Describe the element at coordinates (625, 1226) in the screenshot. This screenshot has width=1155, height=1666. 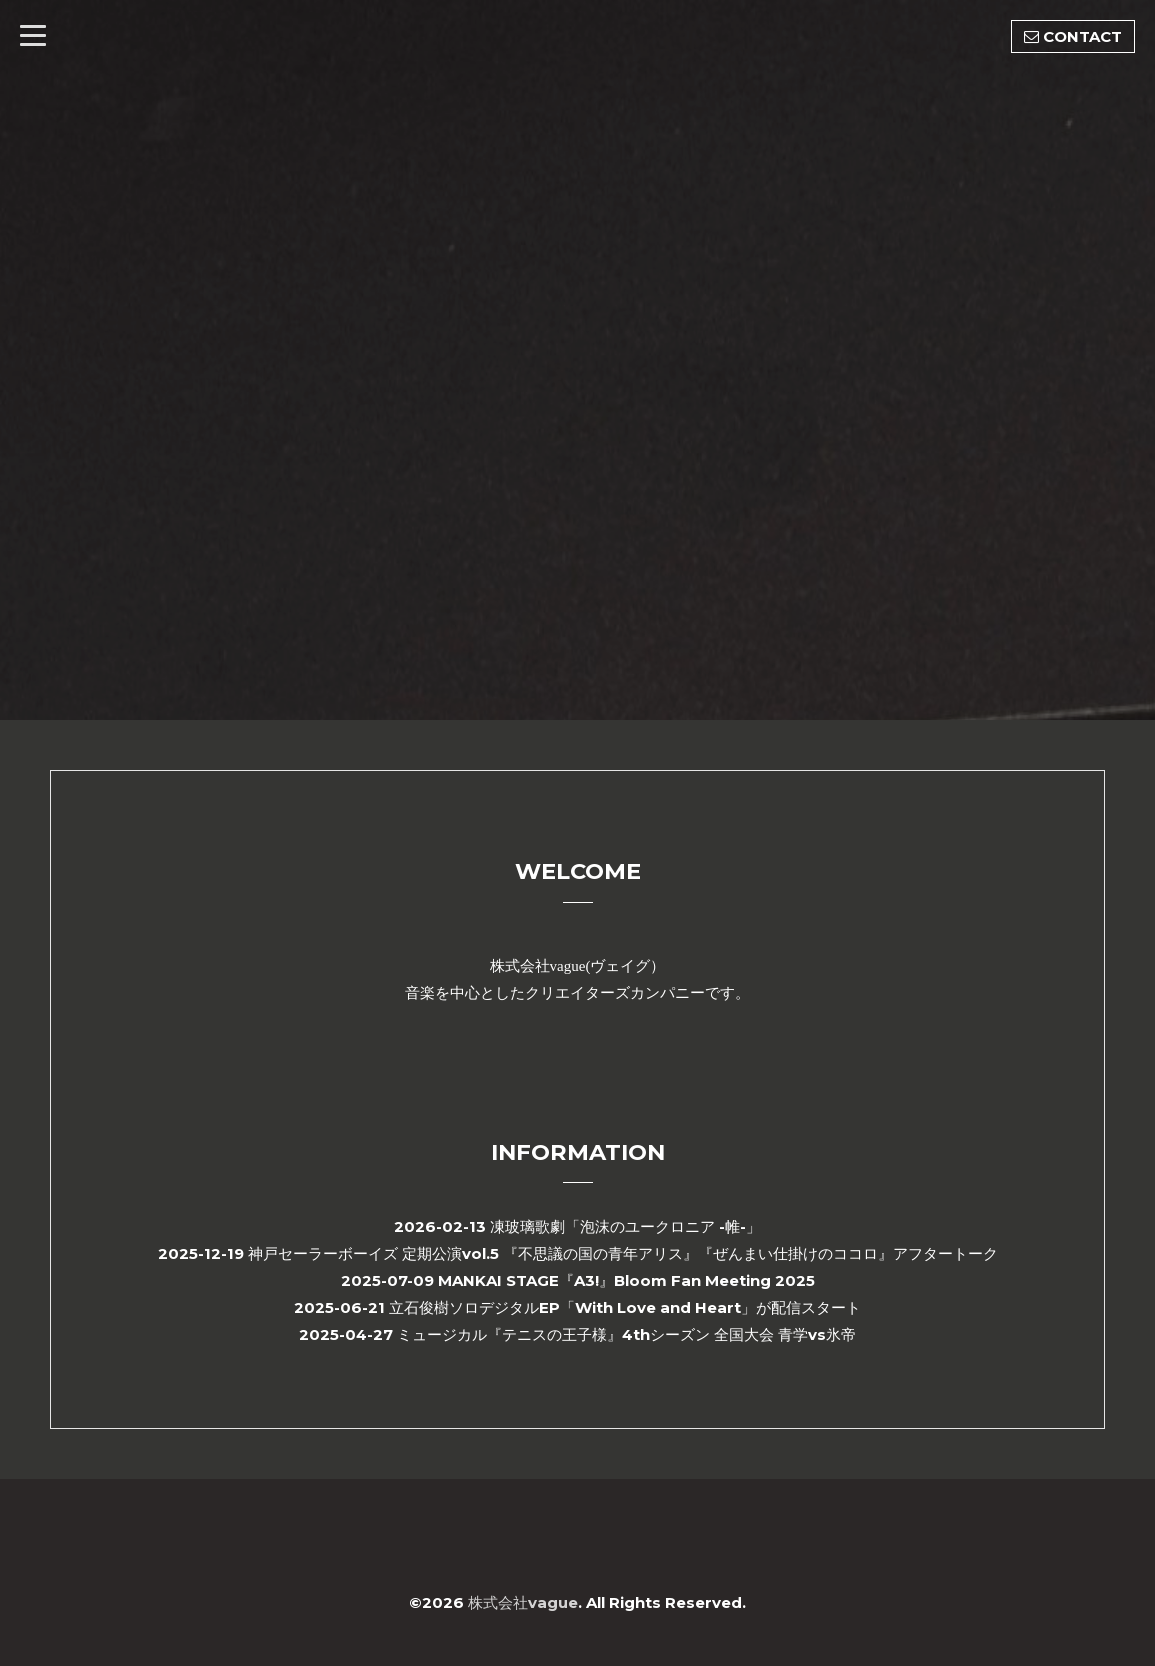
I see `凍玻璃歌劇「泡沫のユークロニア -帷-」` at that location.